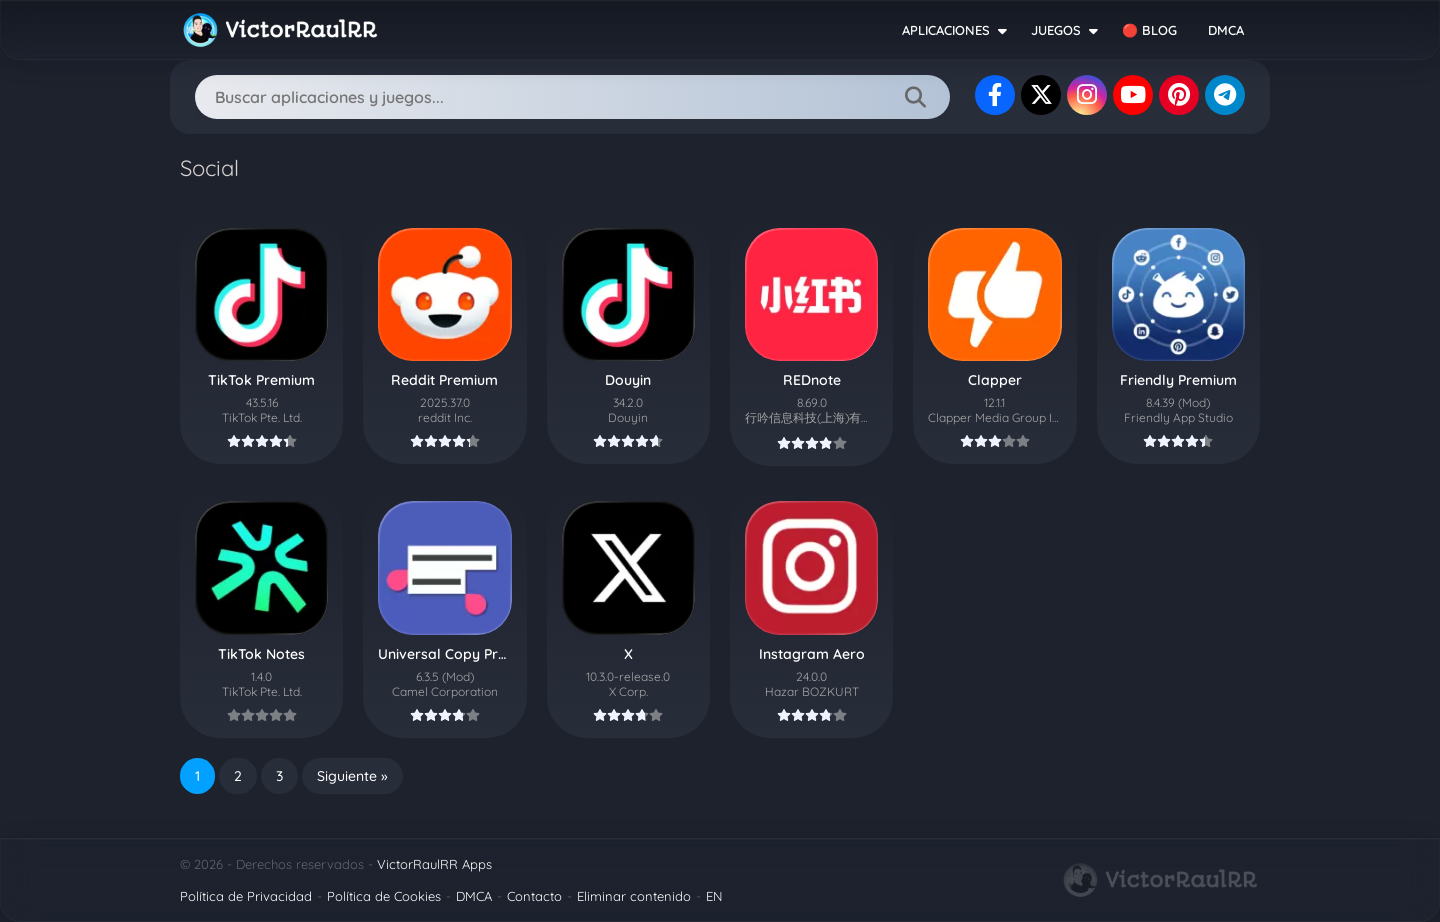 The image size is (1440, 922). I want to click on EN, so click(714, 896).